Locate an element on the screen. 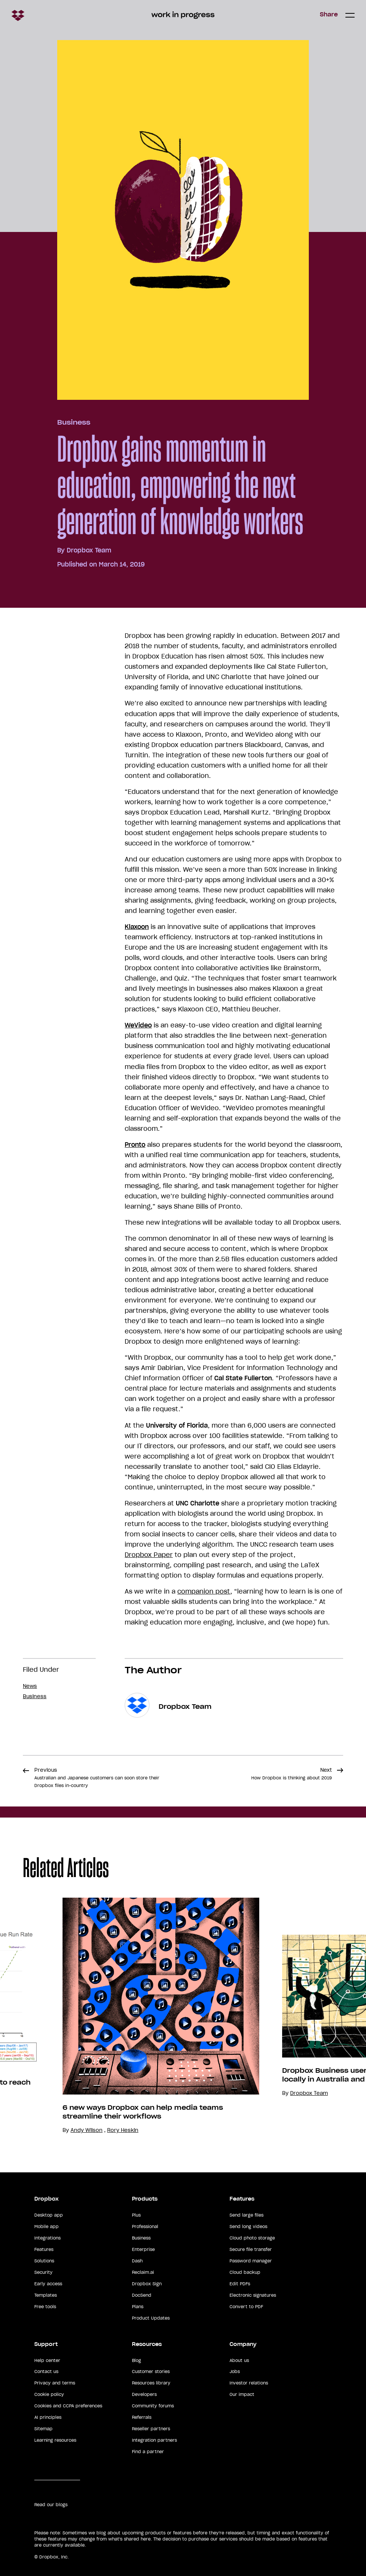 Image resolution: width=366 pixels, height=2576 pixels. Resources library is located at coordinates (151, 2383).